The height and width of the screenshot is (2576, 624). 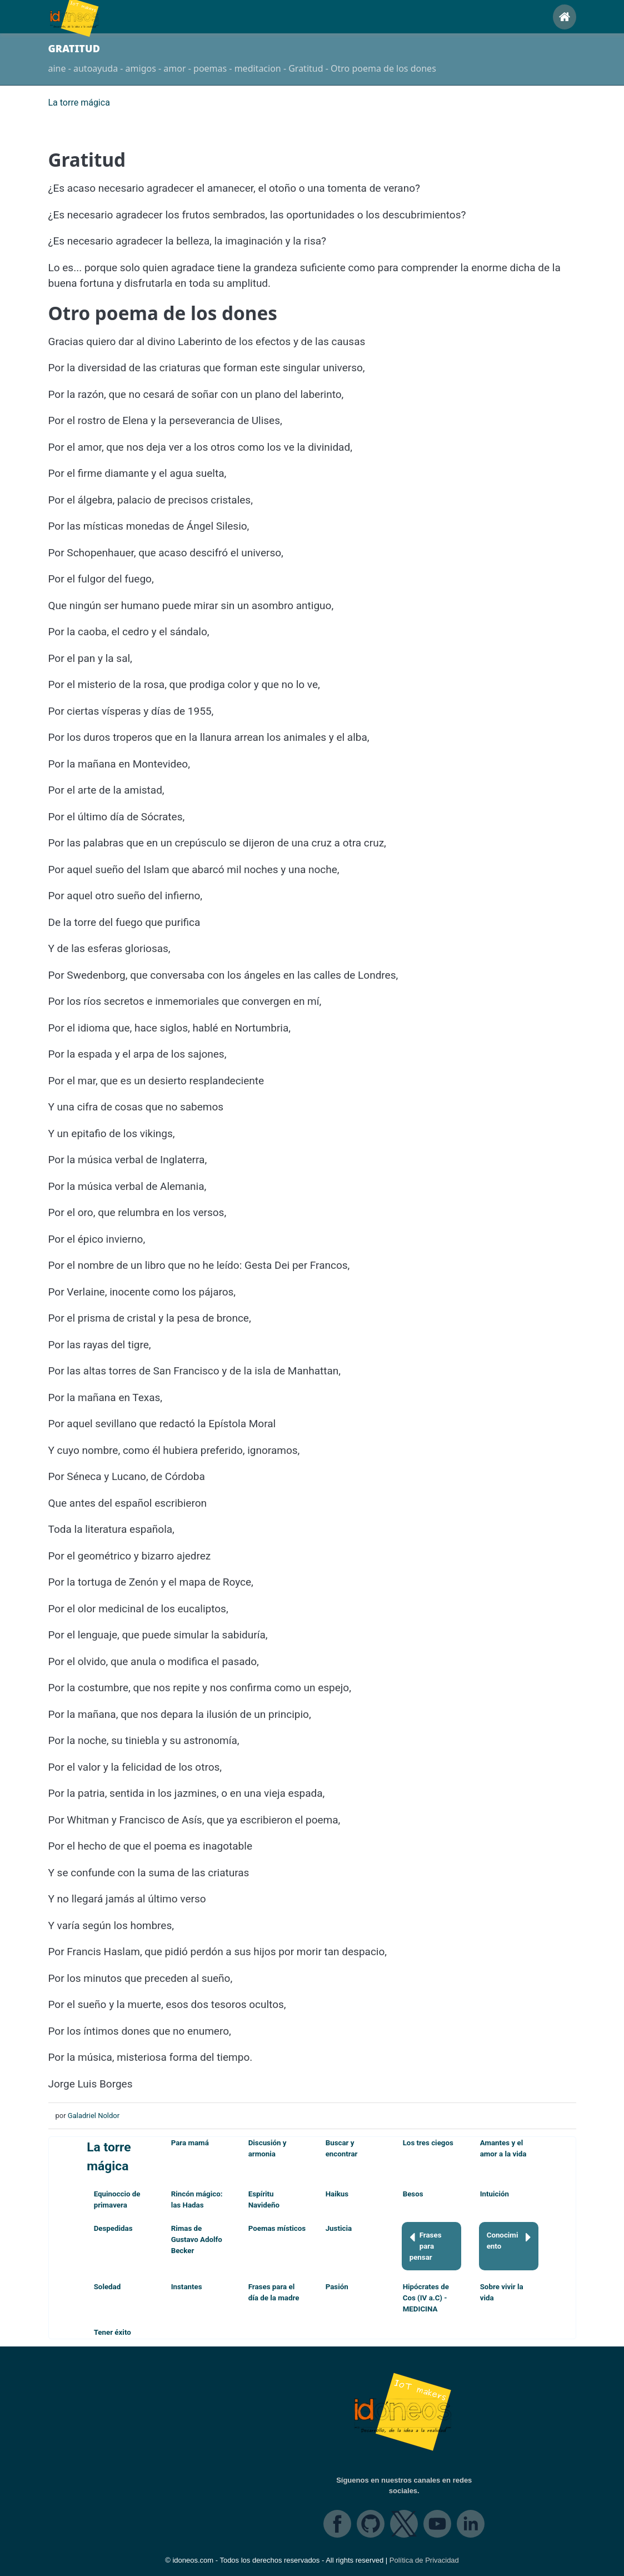 I want to click on Galadriel Noldor, so click(x=93, y=2115).